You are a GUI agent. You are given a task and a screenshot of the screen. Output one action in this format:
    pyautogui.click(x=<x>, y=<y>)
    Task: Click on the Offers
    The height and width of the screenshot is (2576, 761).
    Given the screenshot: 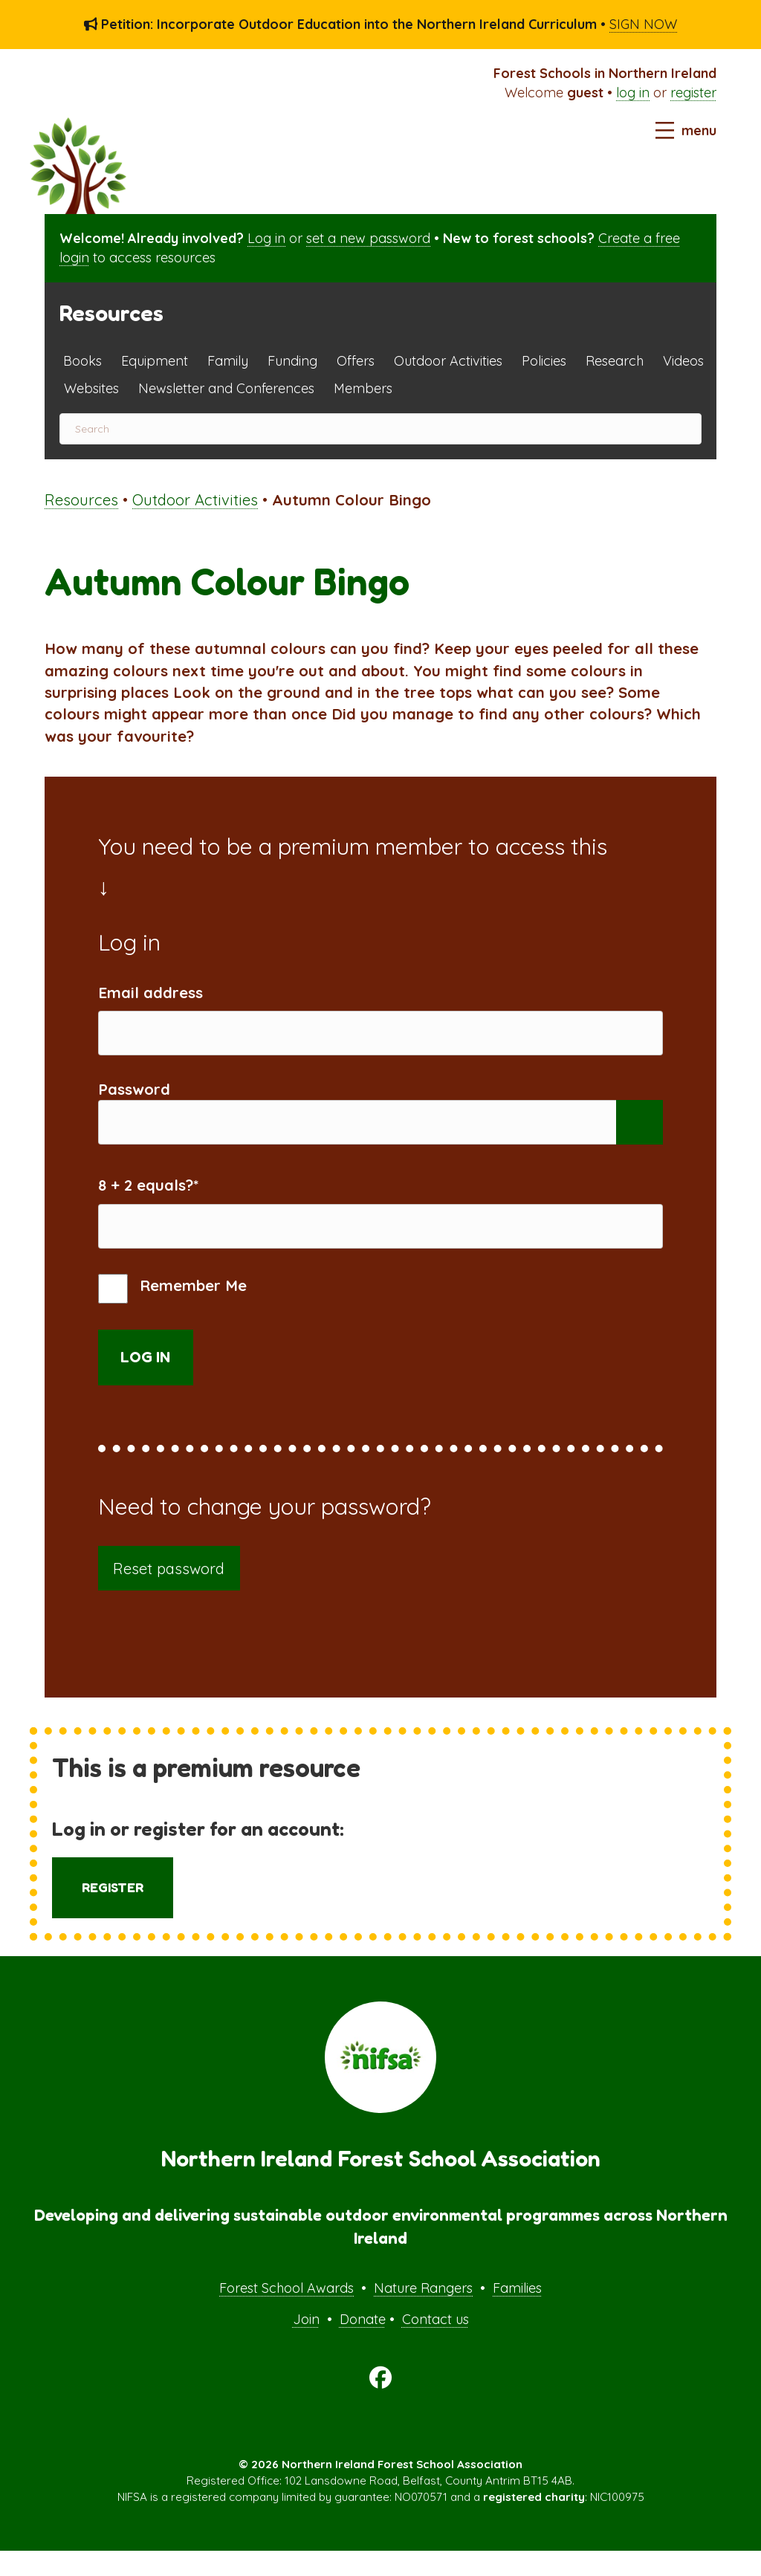 What is the action you would take?
    pyautogui.click(x=356, y=360)
    